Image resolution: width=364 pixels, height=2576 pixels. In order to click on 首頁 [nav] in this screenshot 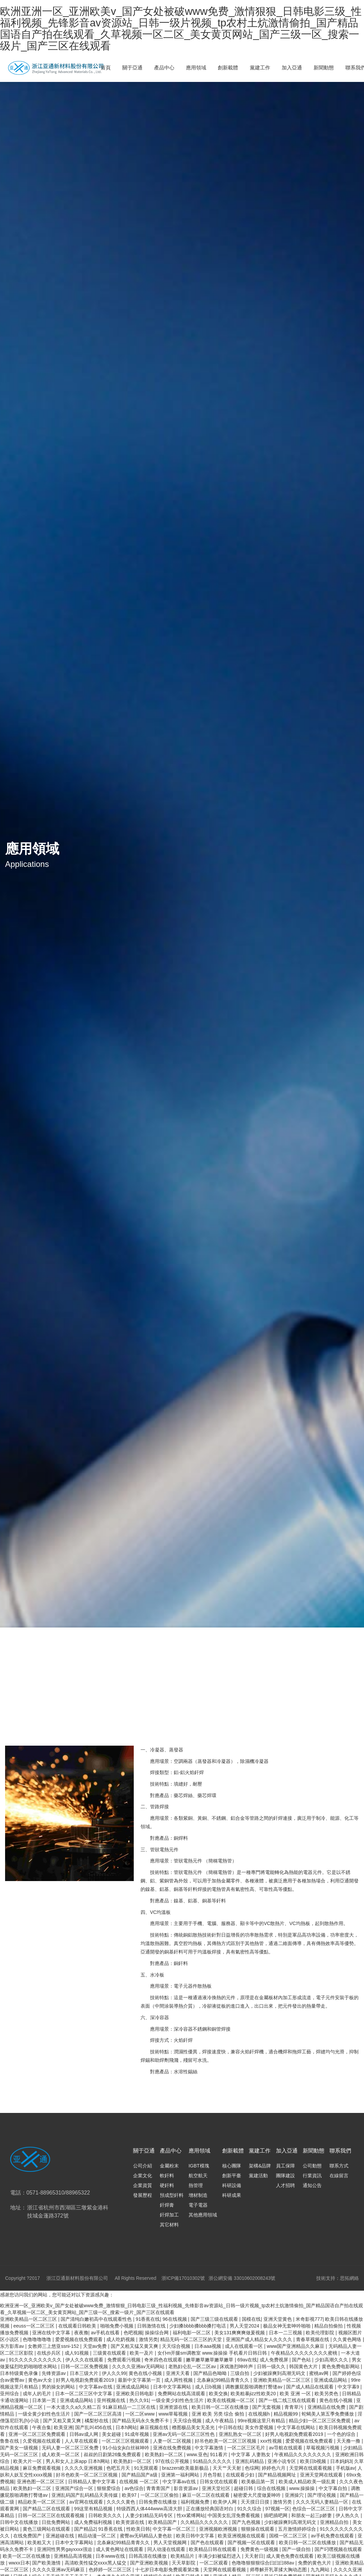, I will do `click(106, 67)`.